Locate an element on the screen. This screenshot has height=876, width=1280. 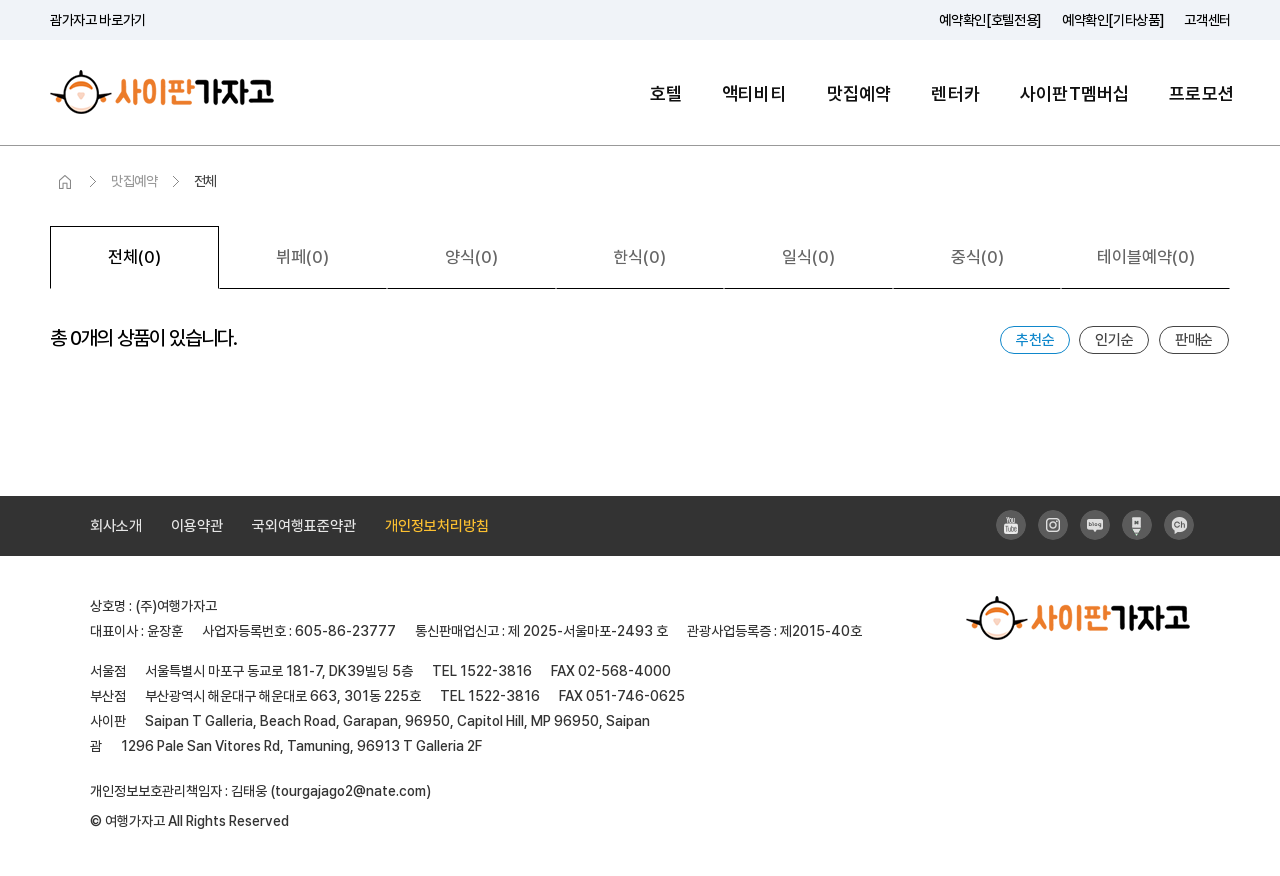
HOME is located at coordinates (65, 182).